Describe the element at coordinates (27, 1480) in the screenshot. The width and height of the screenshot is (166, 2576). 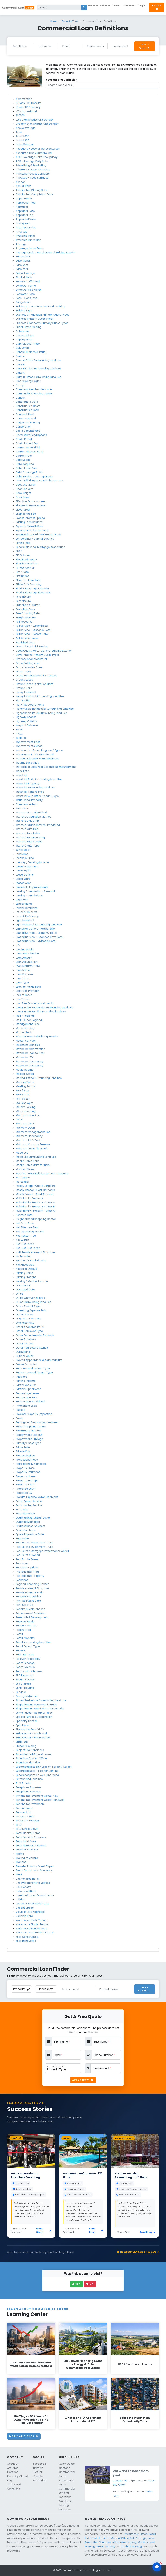
I see `Property Subtype` at that location.